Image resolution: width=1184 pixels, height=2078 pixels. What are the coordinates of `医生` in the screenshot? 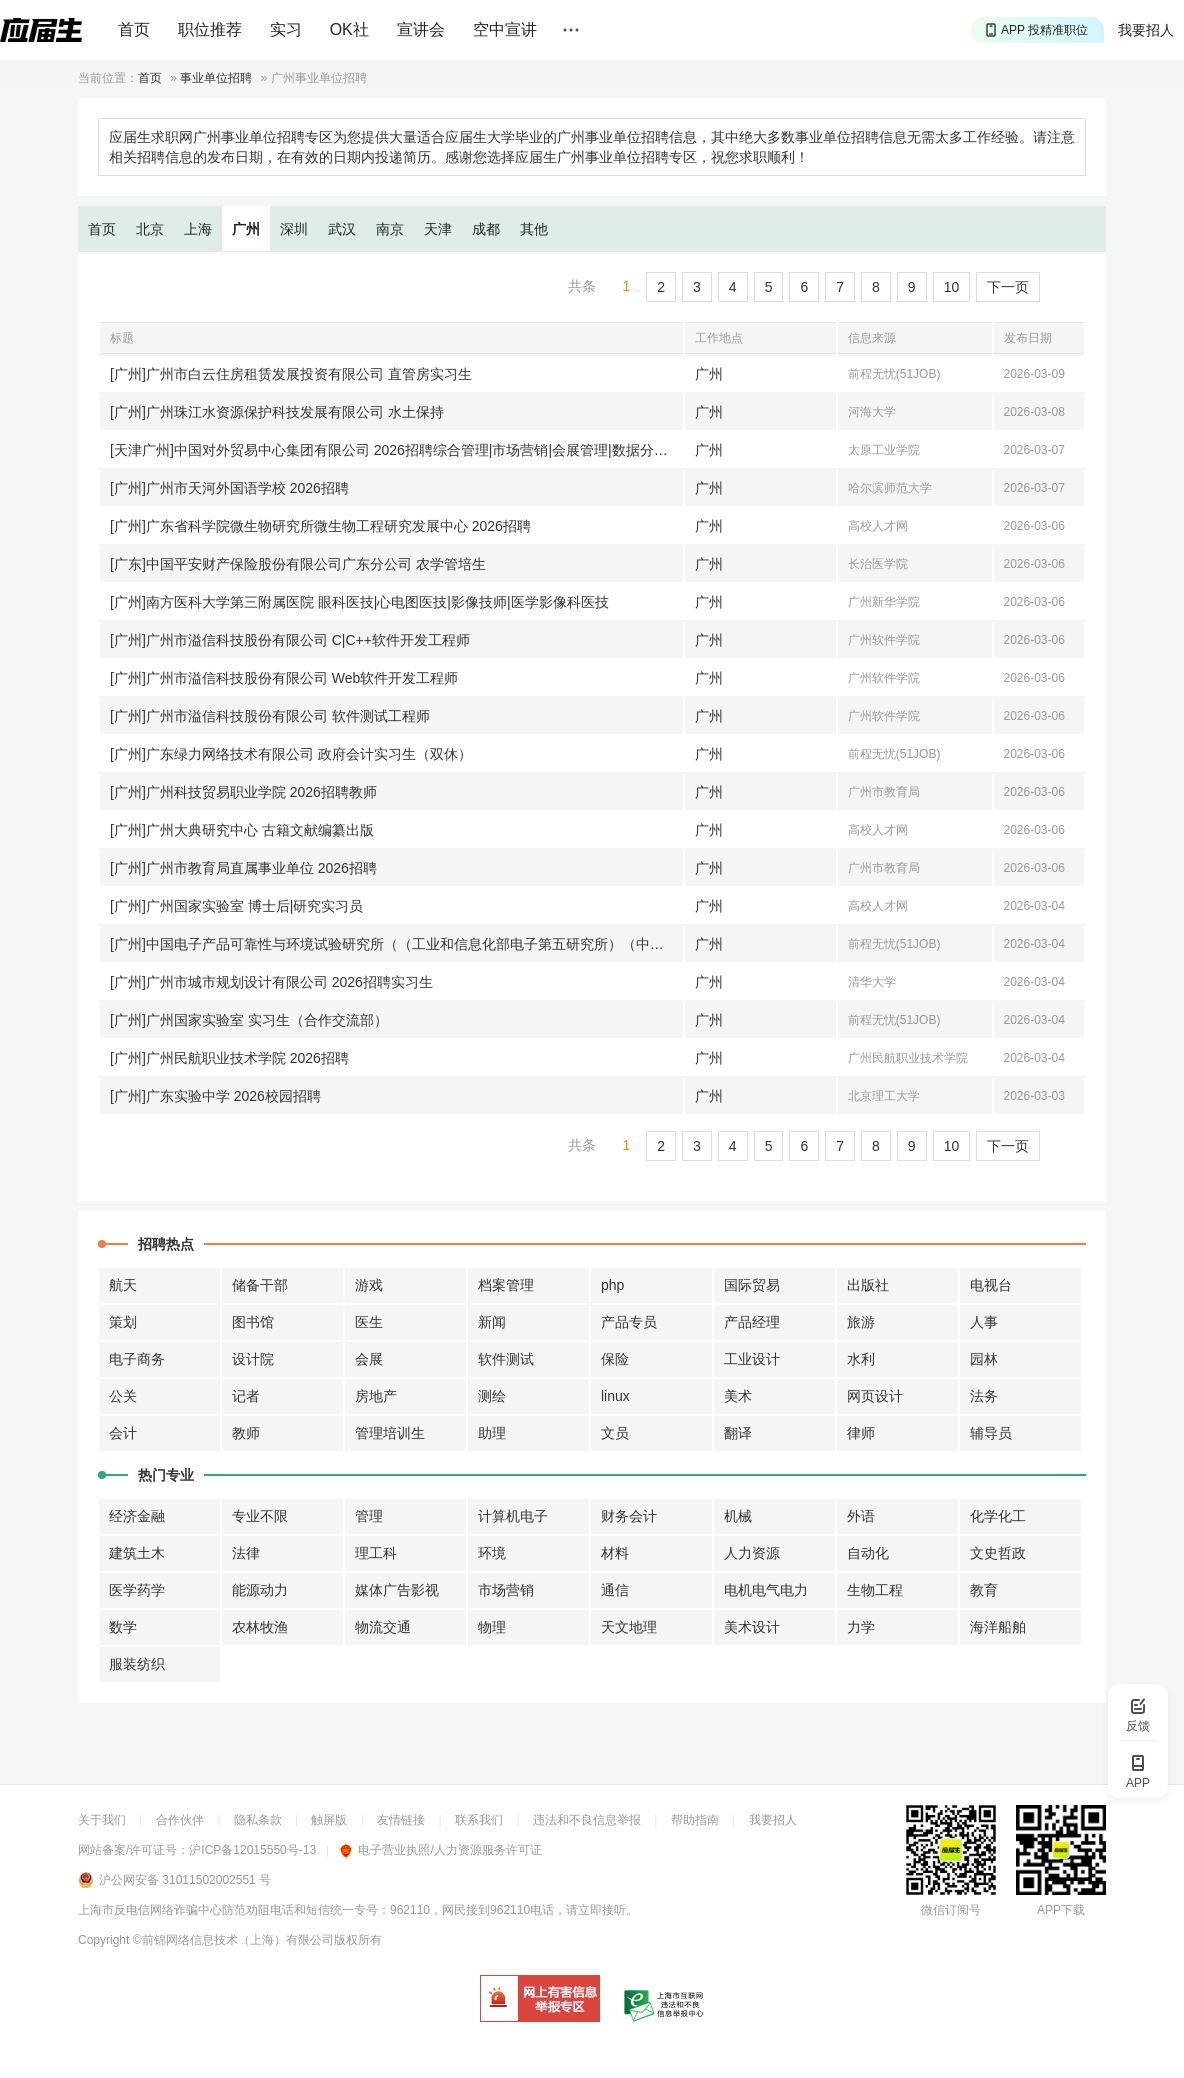 It's located at (369, 1322).